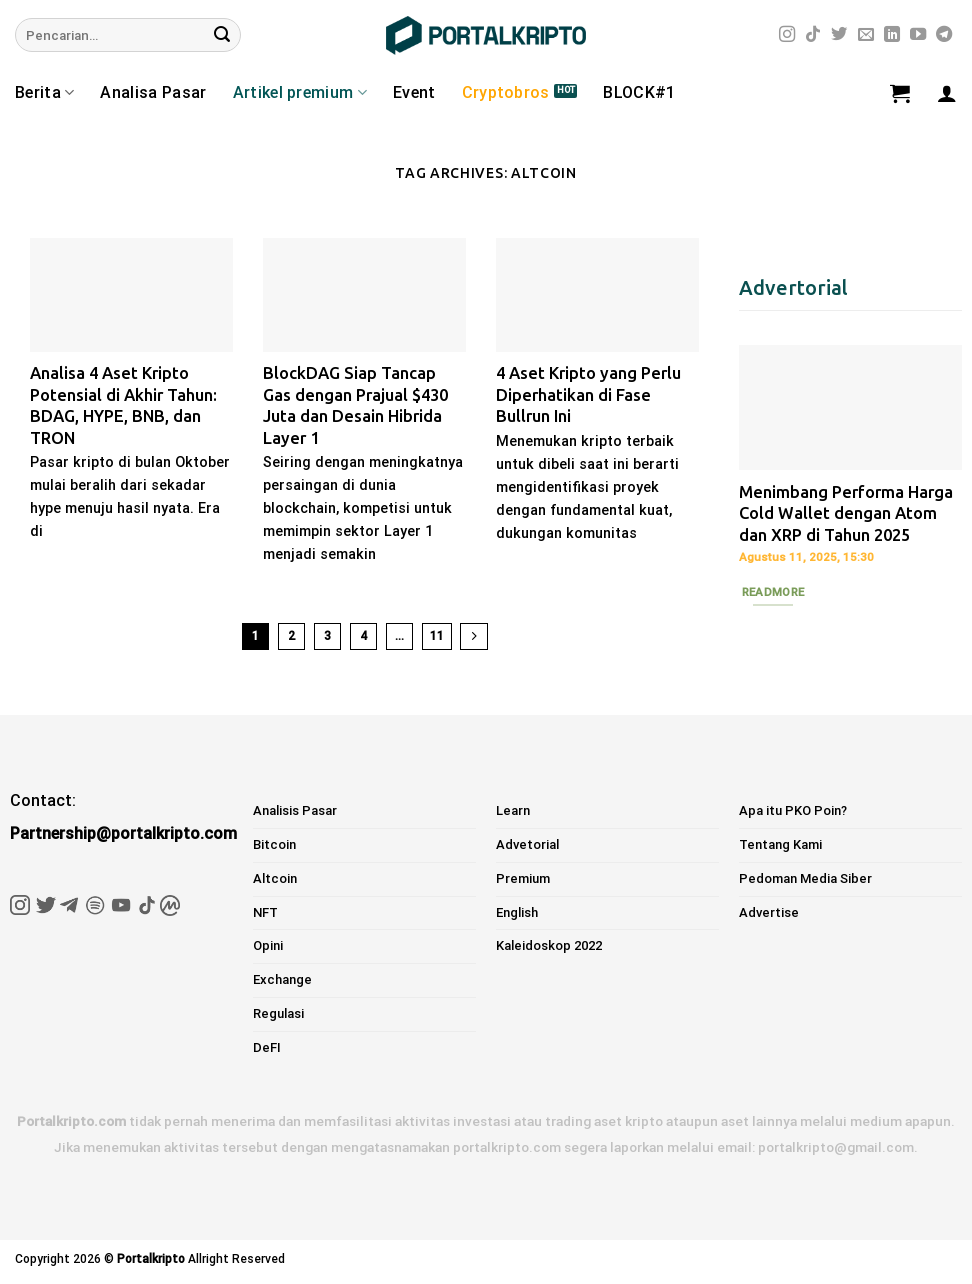  What do you see at coordinates (275, 878) in the screenshot?
I see `Altcoin` at bounding box center [275, 878].